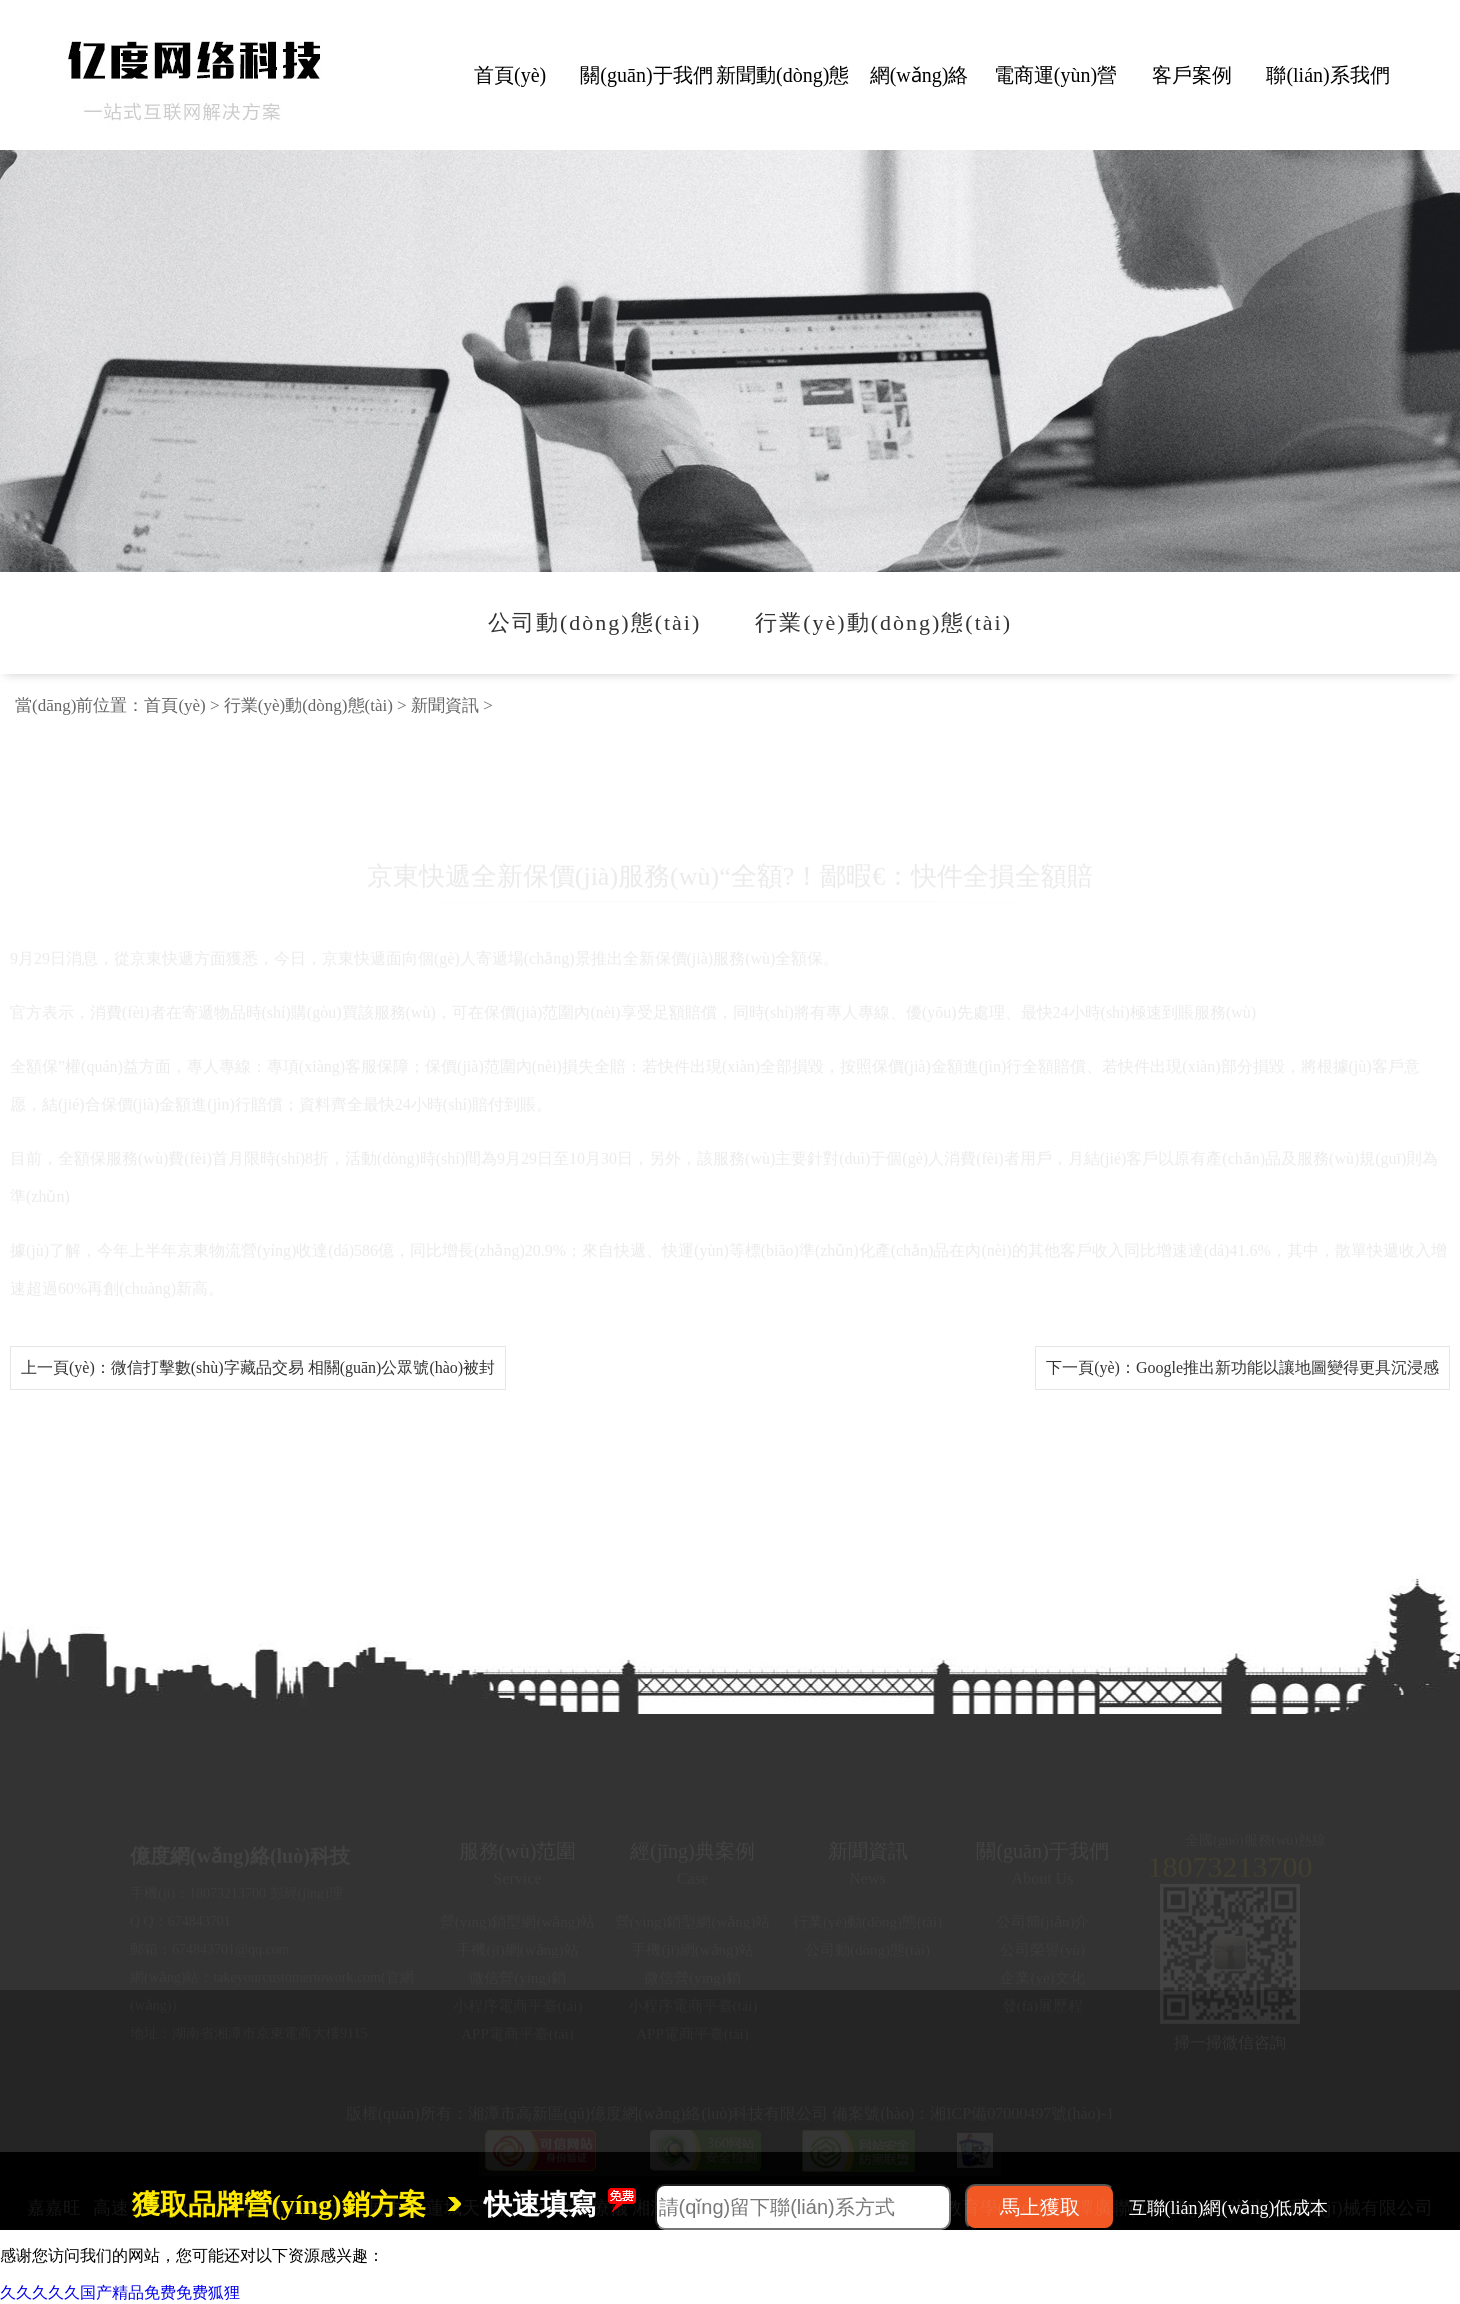 The width and height of the screenshot is (1460, 2304). Describe the element at coordinates (174, 705) in the screenshot. I see `首頁(yè)` at that location.